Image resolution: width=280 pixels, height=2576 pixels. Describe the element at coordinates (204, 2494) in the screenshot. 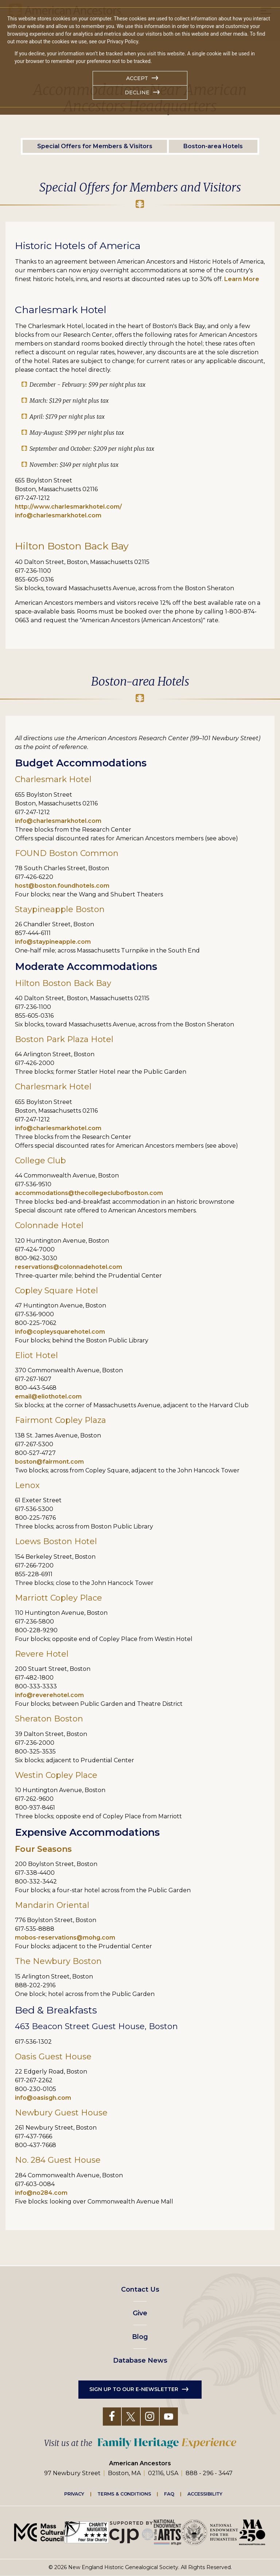

I see `Accessibility` at that location.